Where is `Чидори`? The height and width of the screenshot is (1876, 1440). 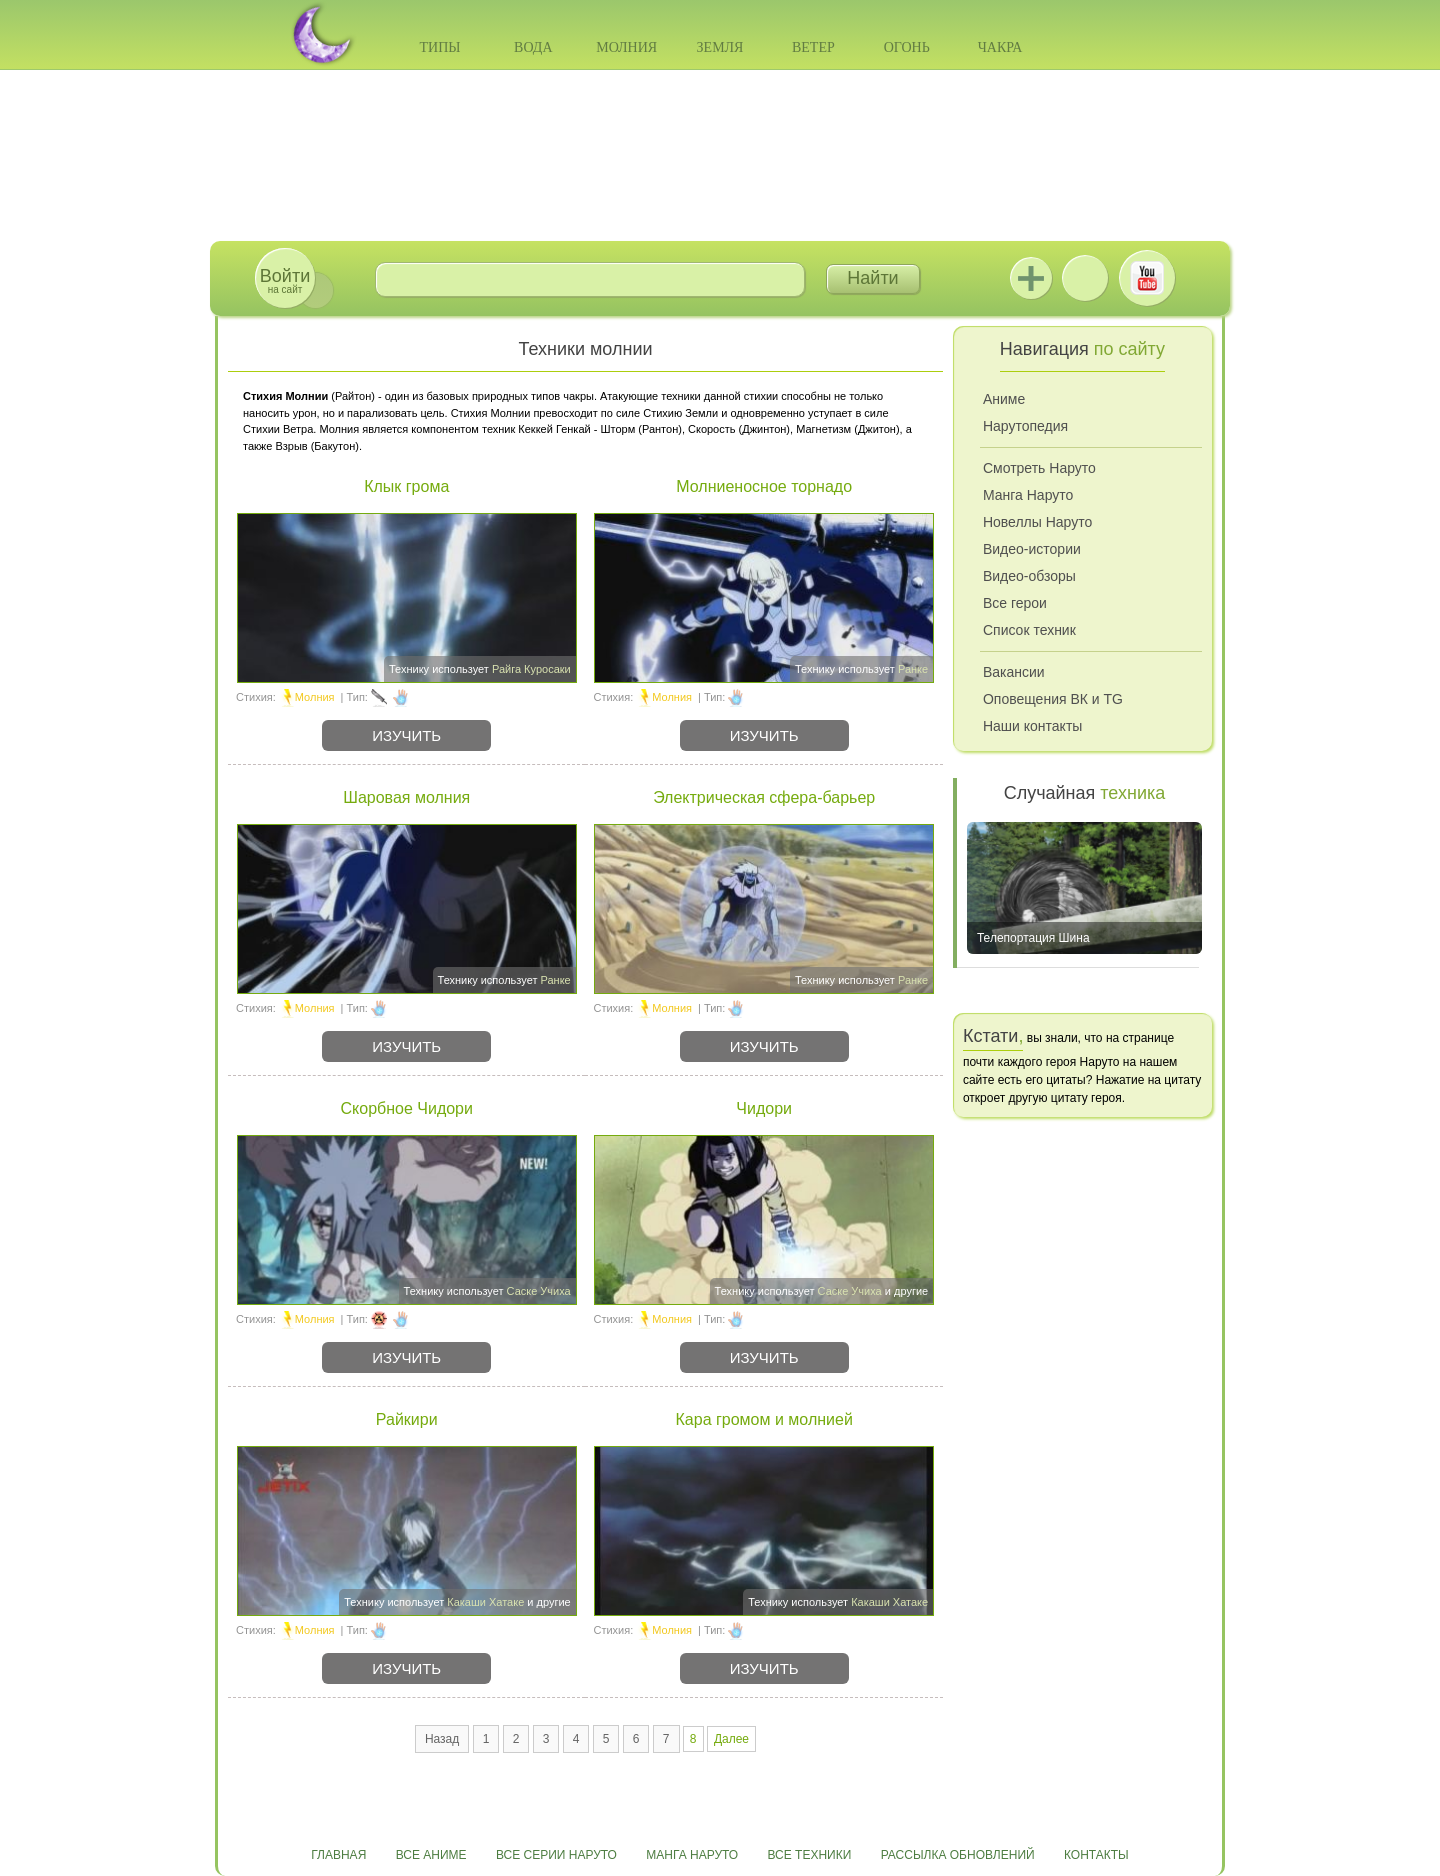 Чидори is located at coordinates (764, 1108).